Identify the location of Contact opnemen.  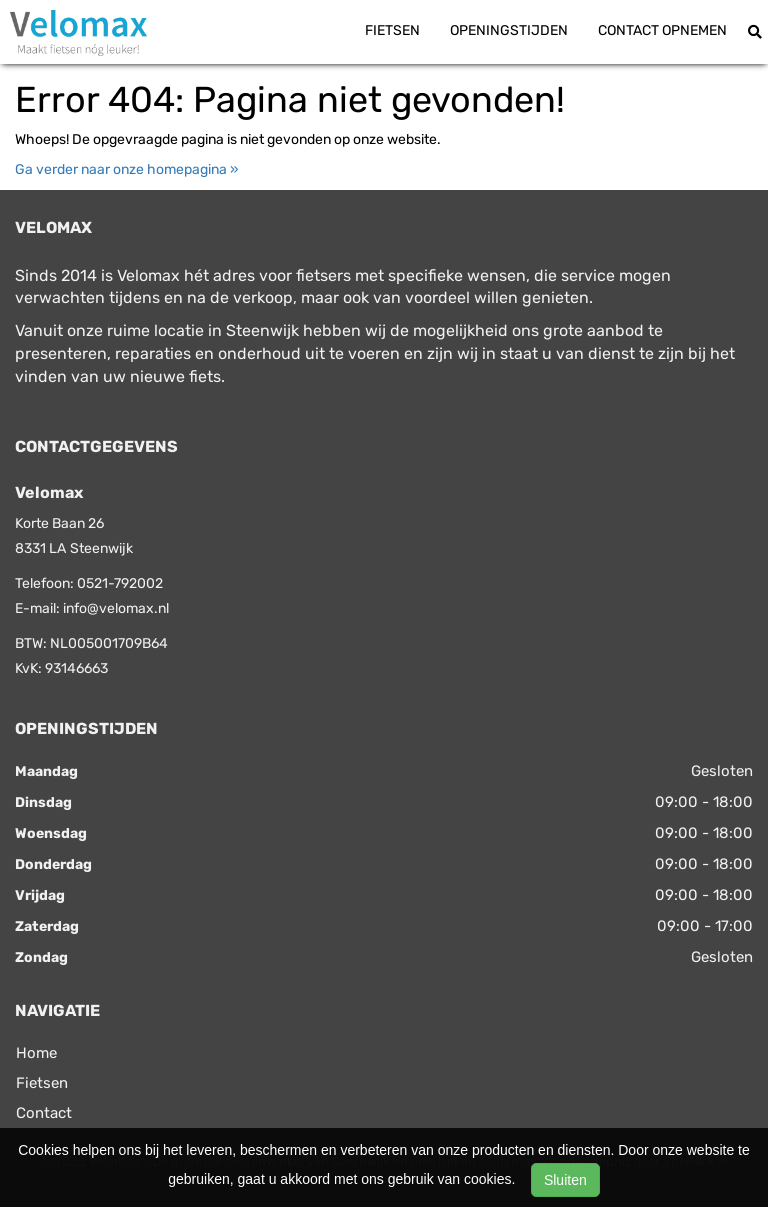
(662, 30).